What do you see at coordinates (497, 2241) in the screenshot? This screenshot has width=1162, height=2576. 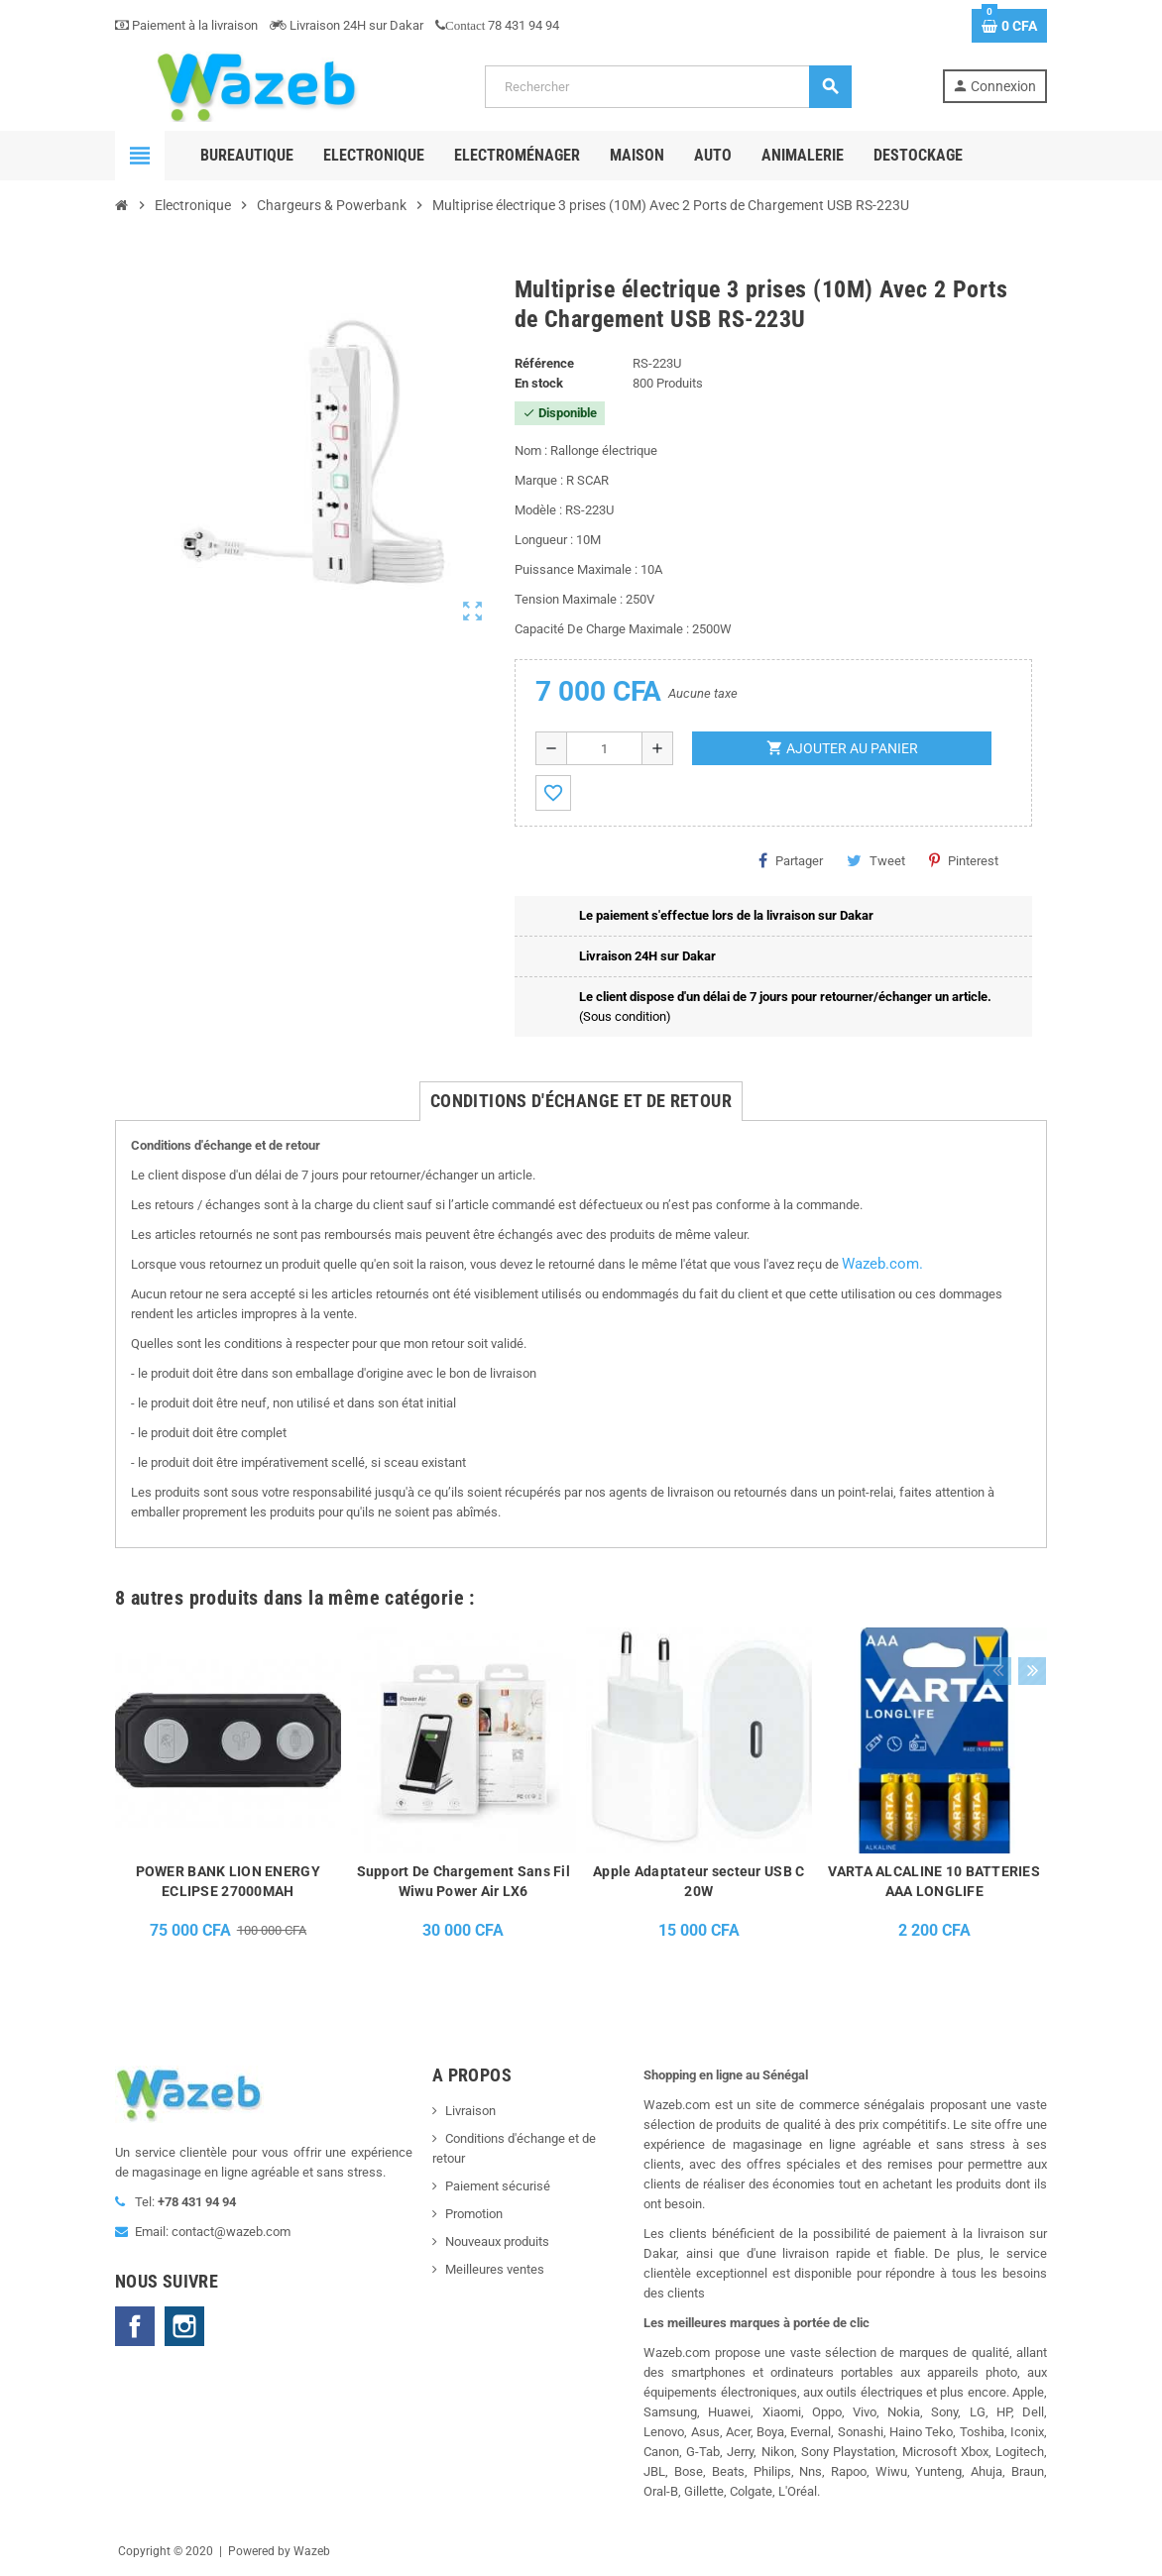 I see `Nouveaux produits` at bounding box center [497, 2241].